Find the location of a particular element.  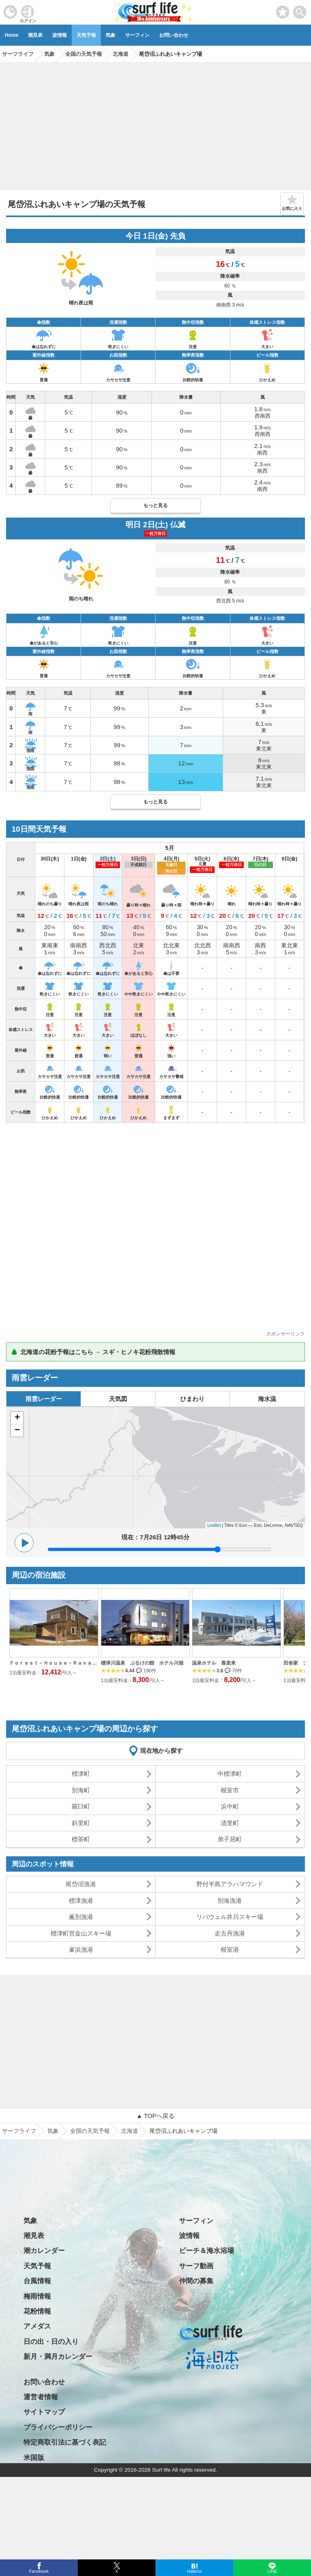

サーフィン is located at coordinates (137, 35).